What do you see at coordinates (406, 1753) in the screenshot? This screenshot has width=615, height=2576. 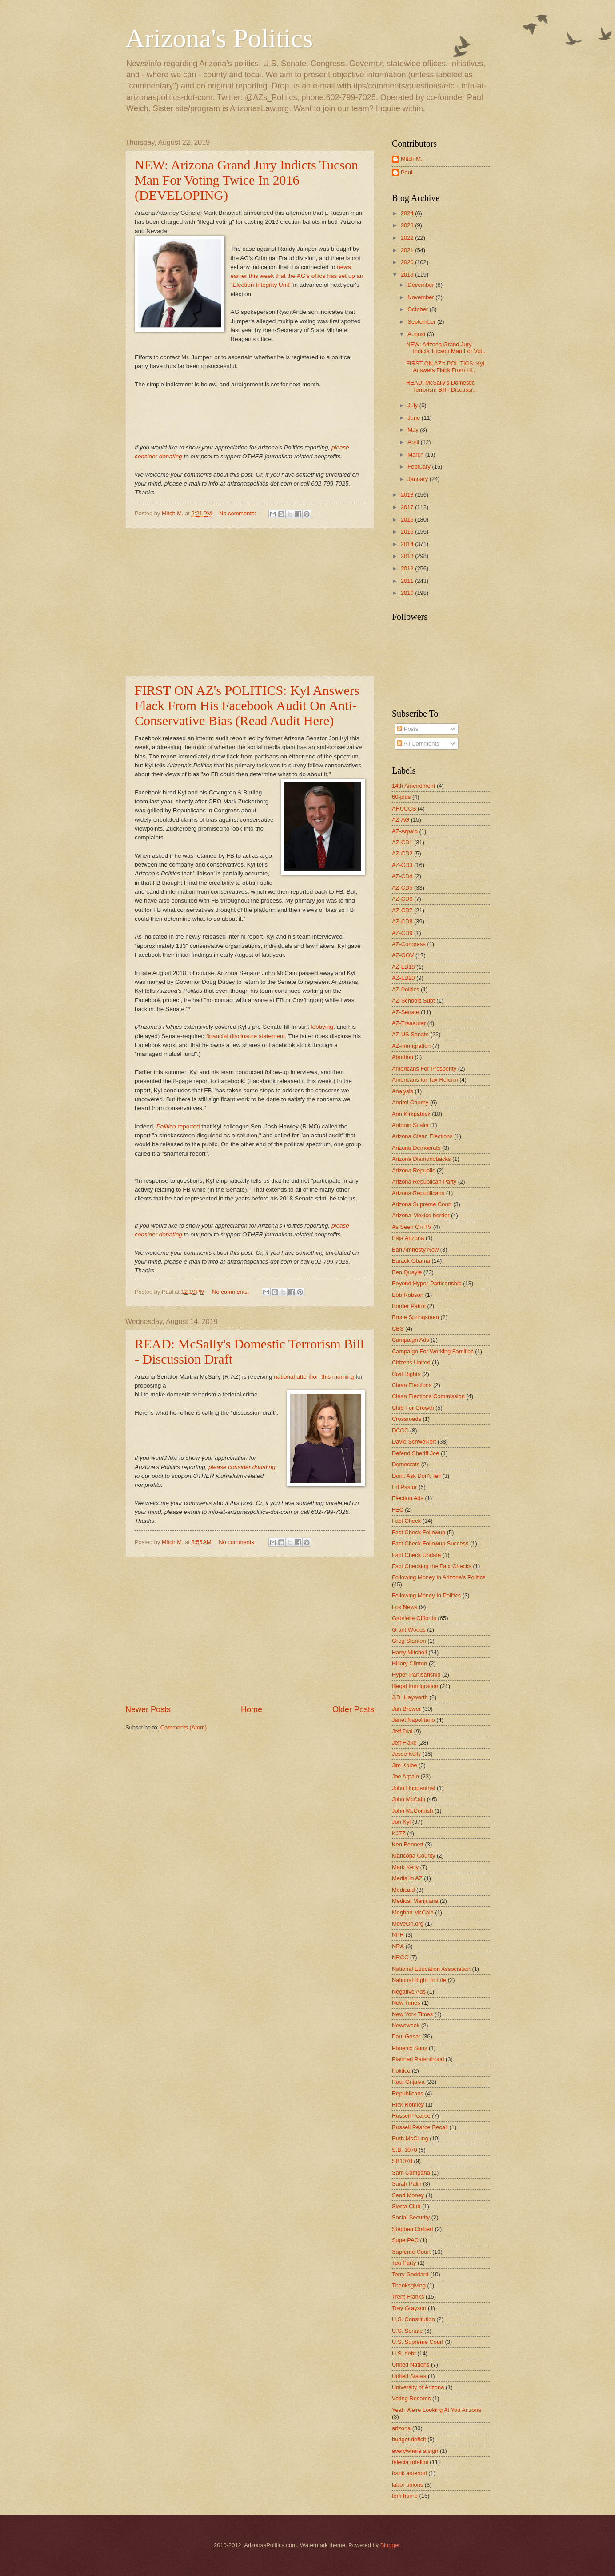 I see `Jesse Kelly` at bounding box center [406, 1753].